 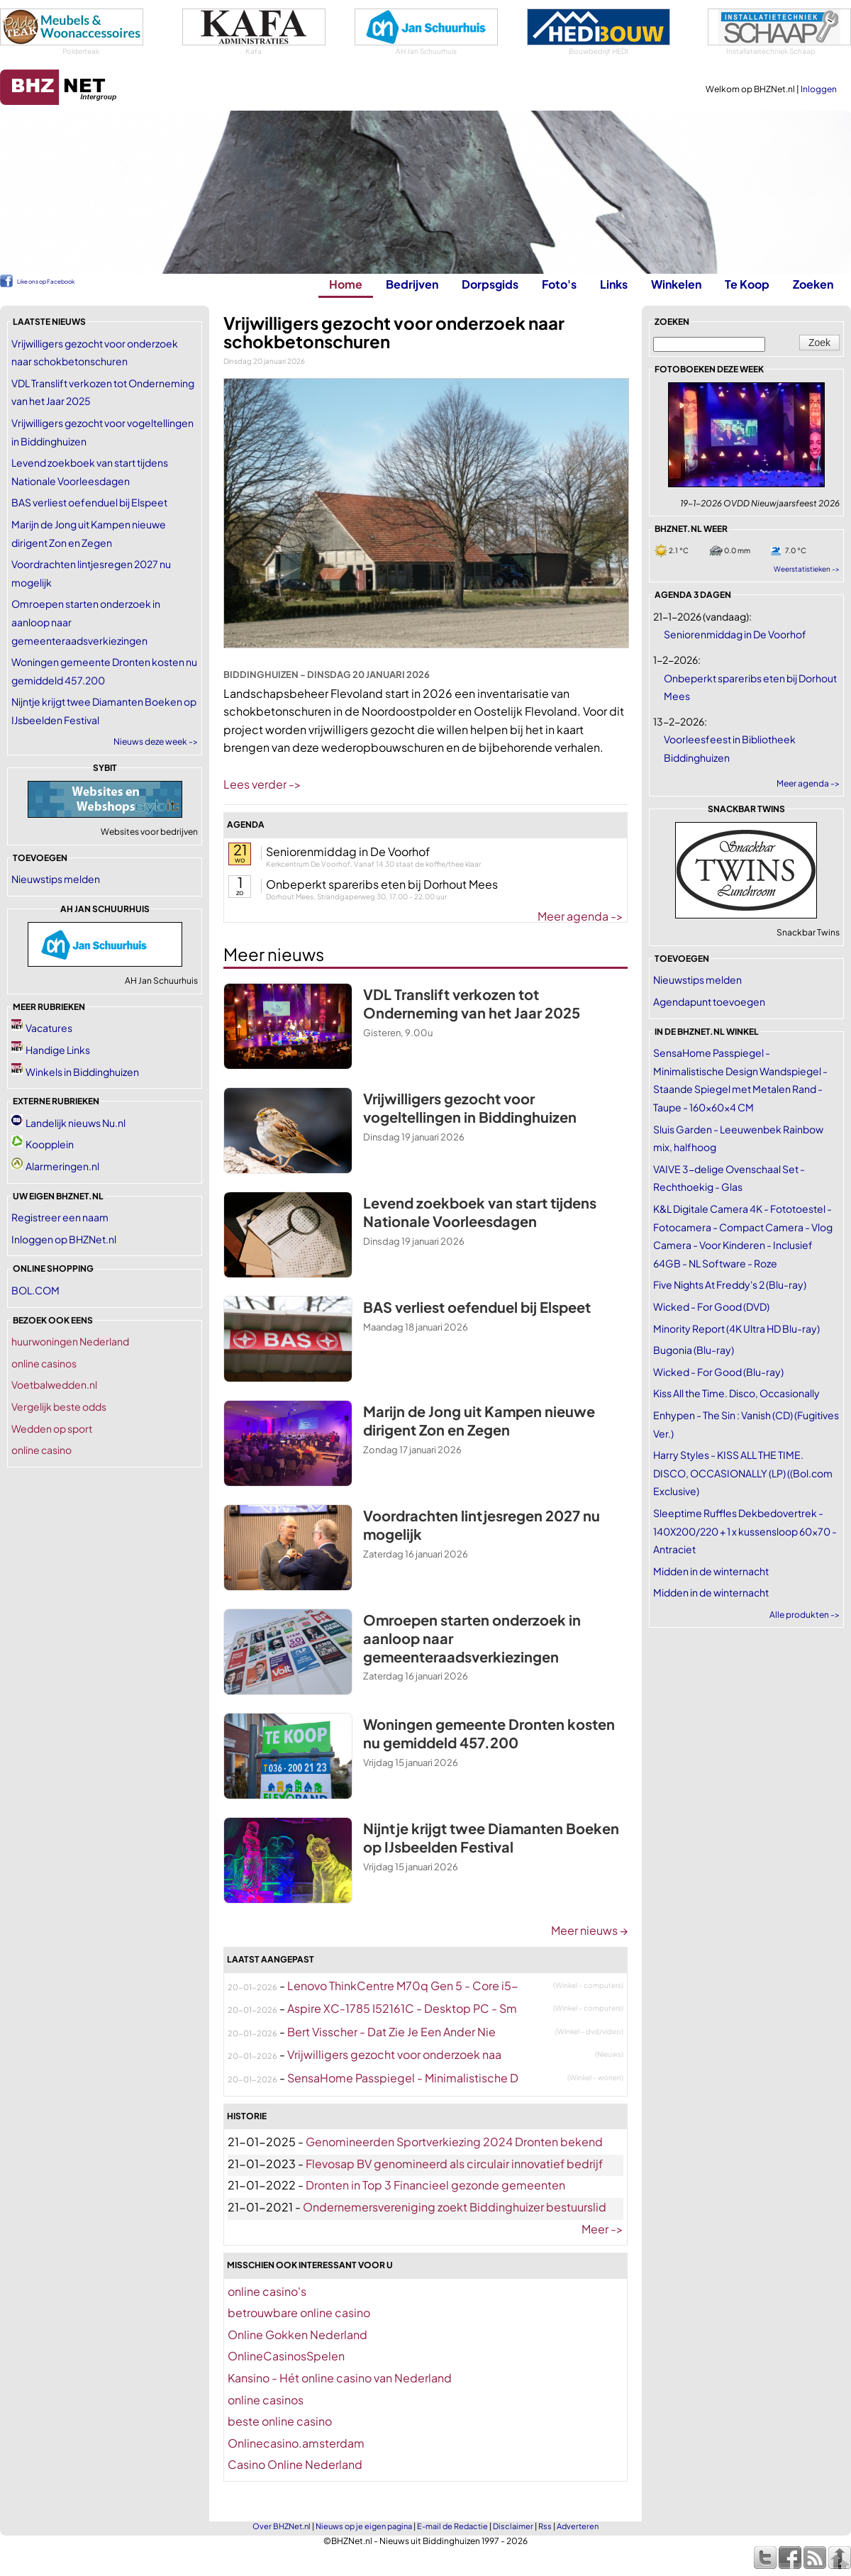 What do you see at coordinates (70, 1341) in the screenshot?
I see `huurwoningen Nederland` at bounding box center [70, 1341].